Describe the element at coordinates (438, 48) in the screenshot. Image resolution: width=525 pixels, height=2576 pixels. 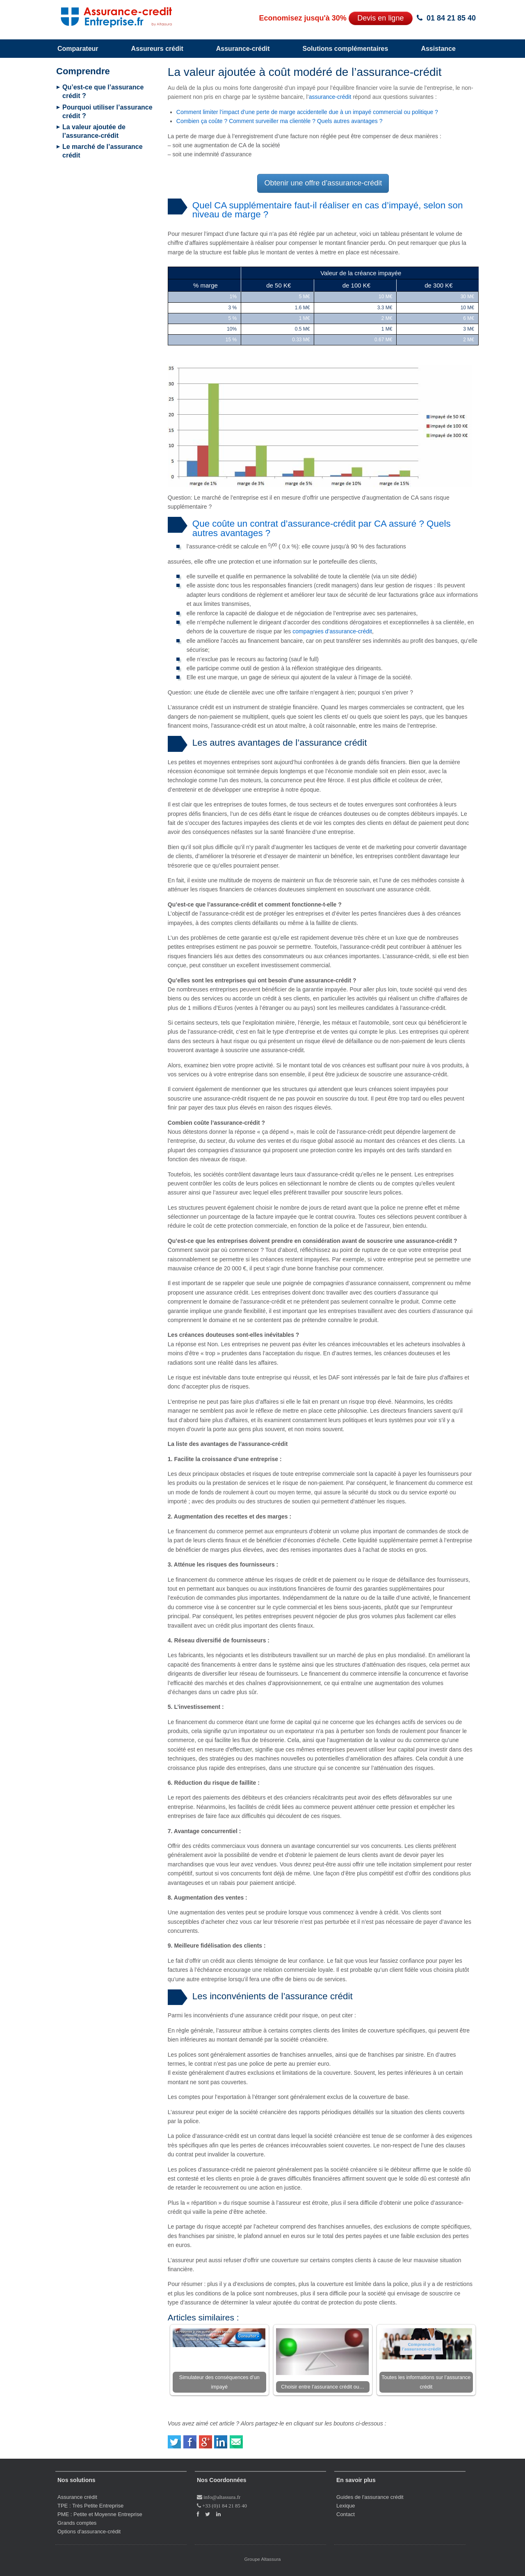
I see `Assistance` at that location.